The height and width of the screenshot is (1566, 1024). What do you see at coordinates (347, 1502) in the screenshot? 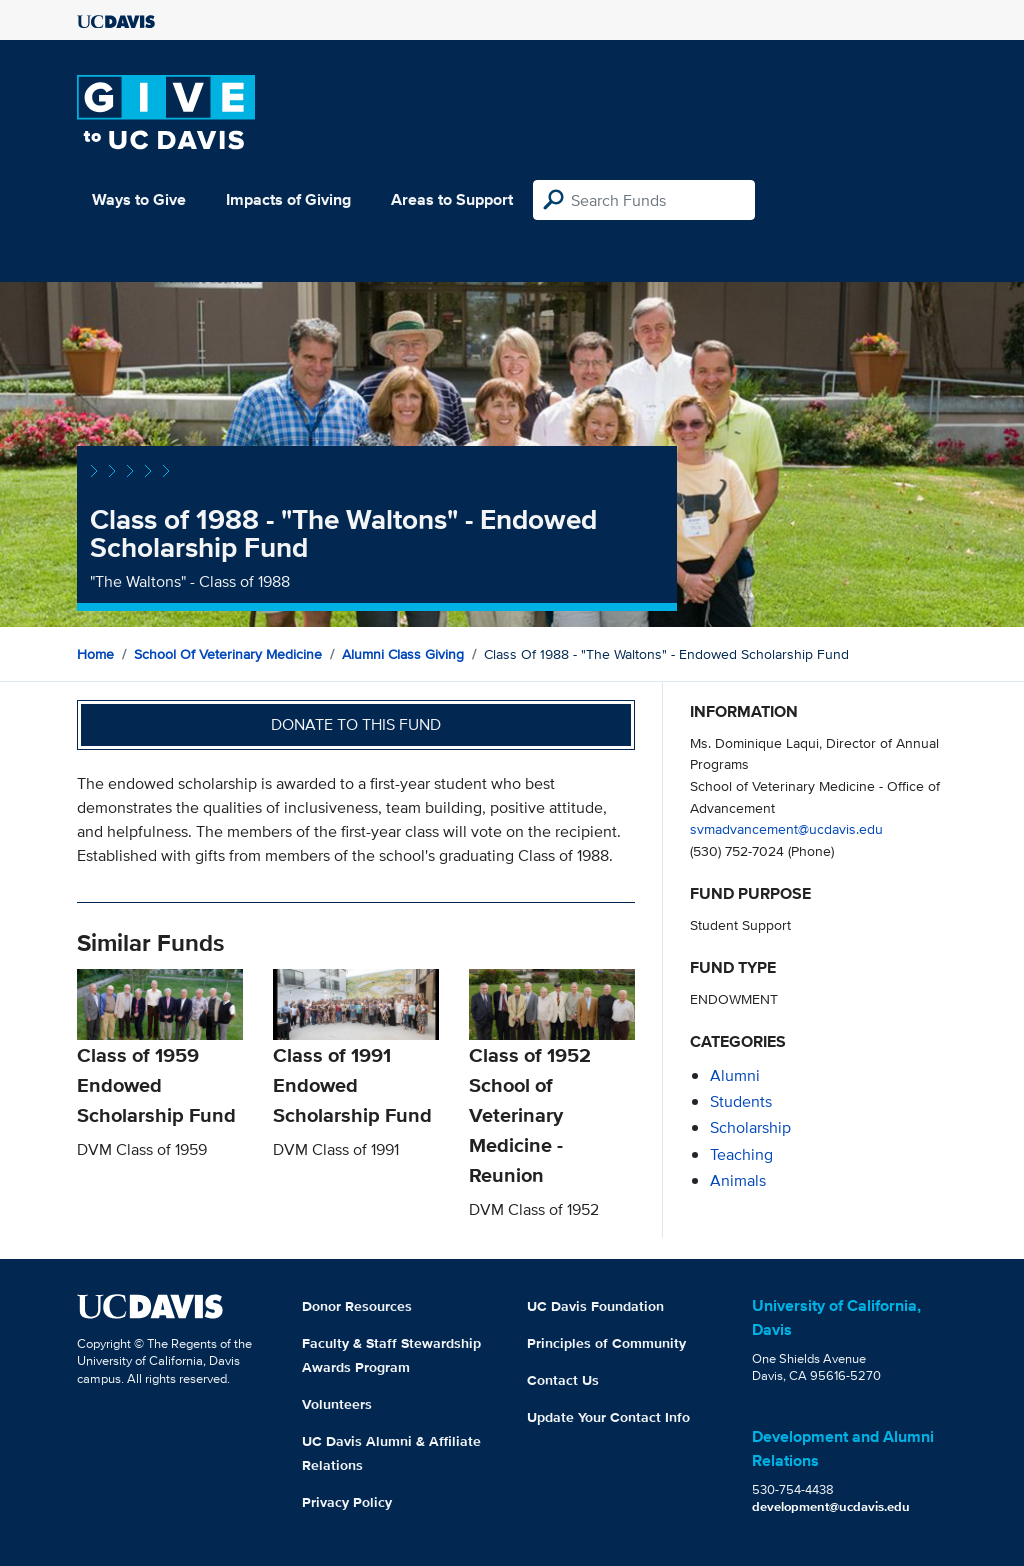
I see `Privacy Policy` at bounding box center [347, 1502].